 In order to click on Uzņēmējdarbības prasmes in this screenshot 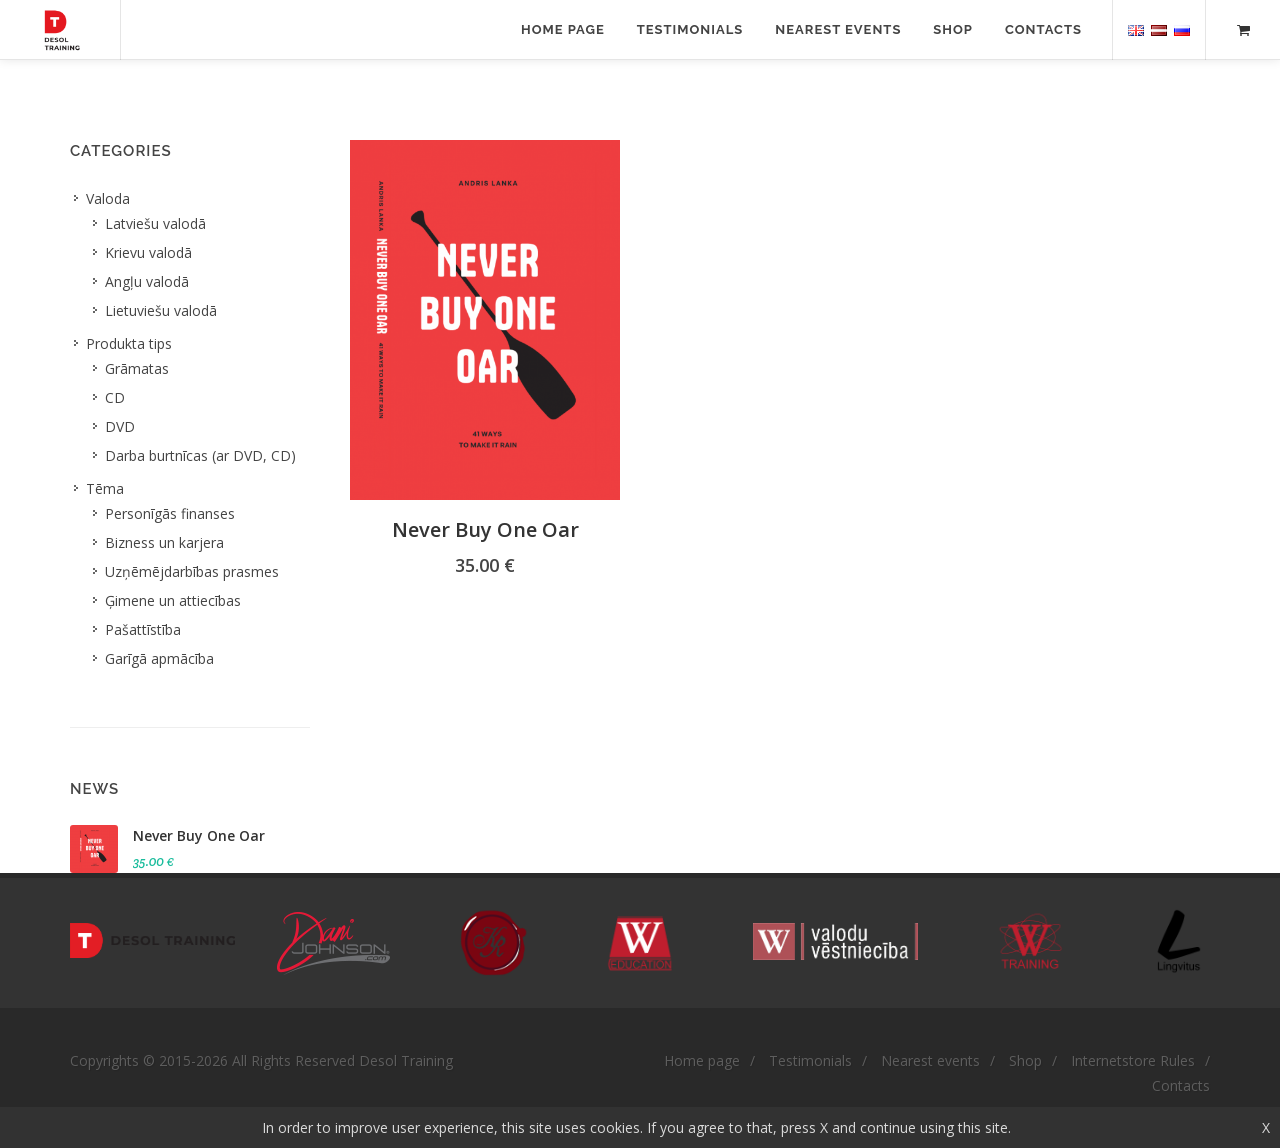, I will do `click(192, 571)`.